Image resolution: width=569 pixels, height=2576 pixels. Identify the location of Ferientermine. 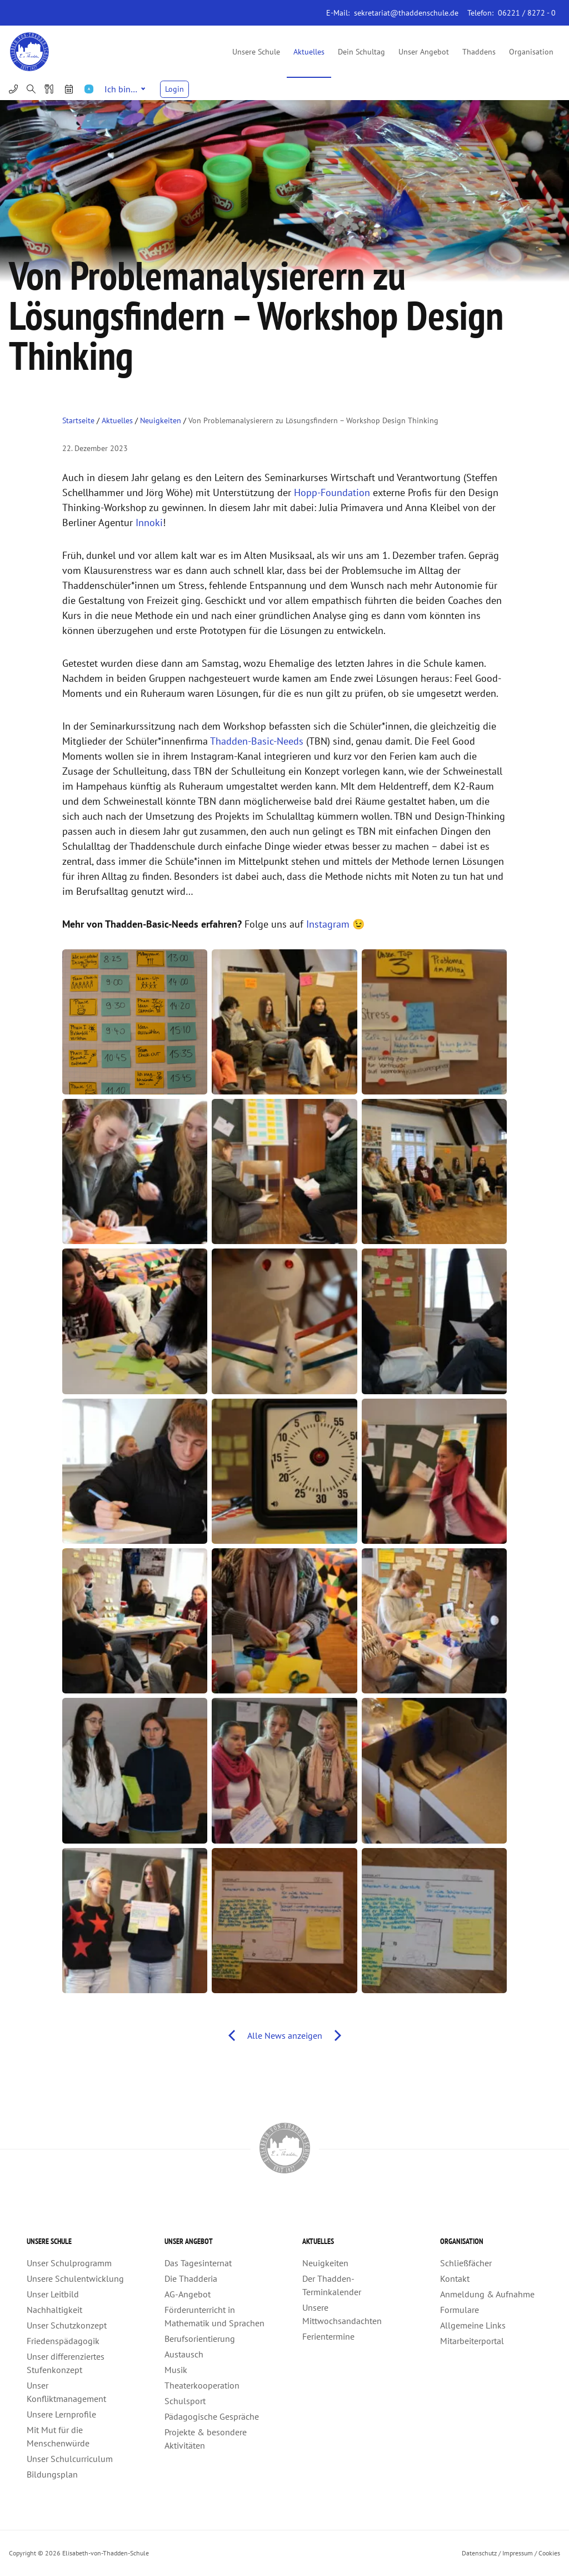
(328, 2336).